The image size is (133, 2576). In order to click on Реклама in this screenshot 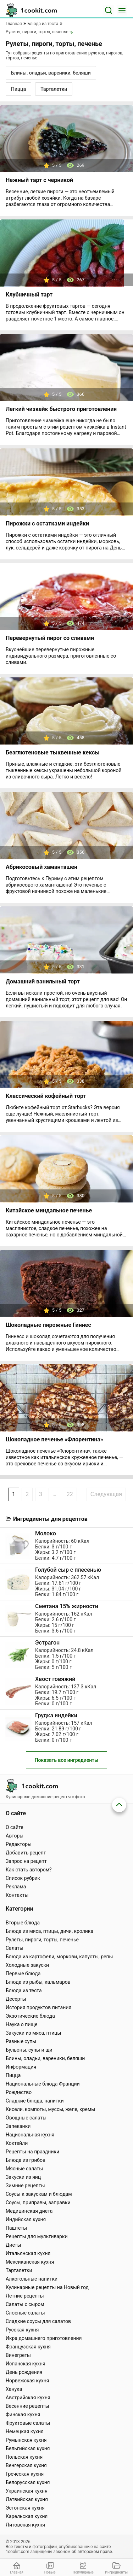, I will do `click(16, 1886)`.